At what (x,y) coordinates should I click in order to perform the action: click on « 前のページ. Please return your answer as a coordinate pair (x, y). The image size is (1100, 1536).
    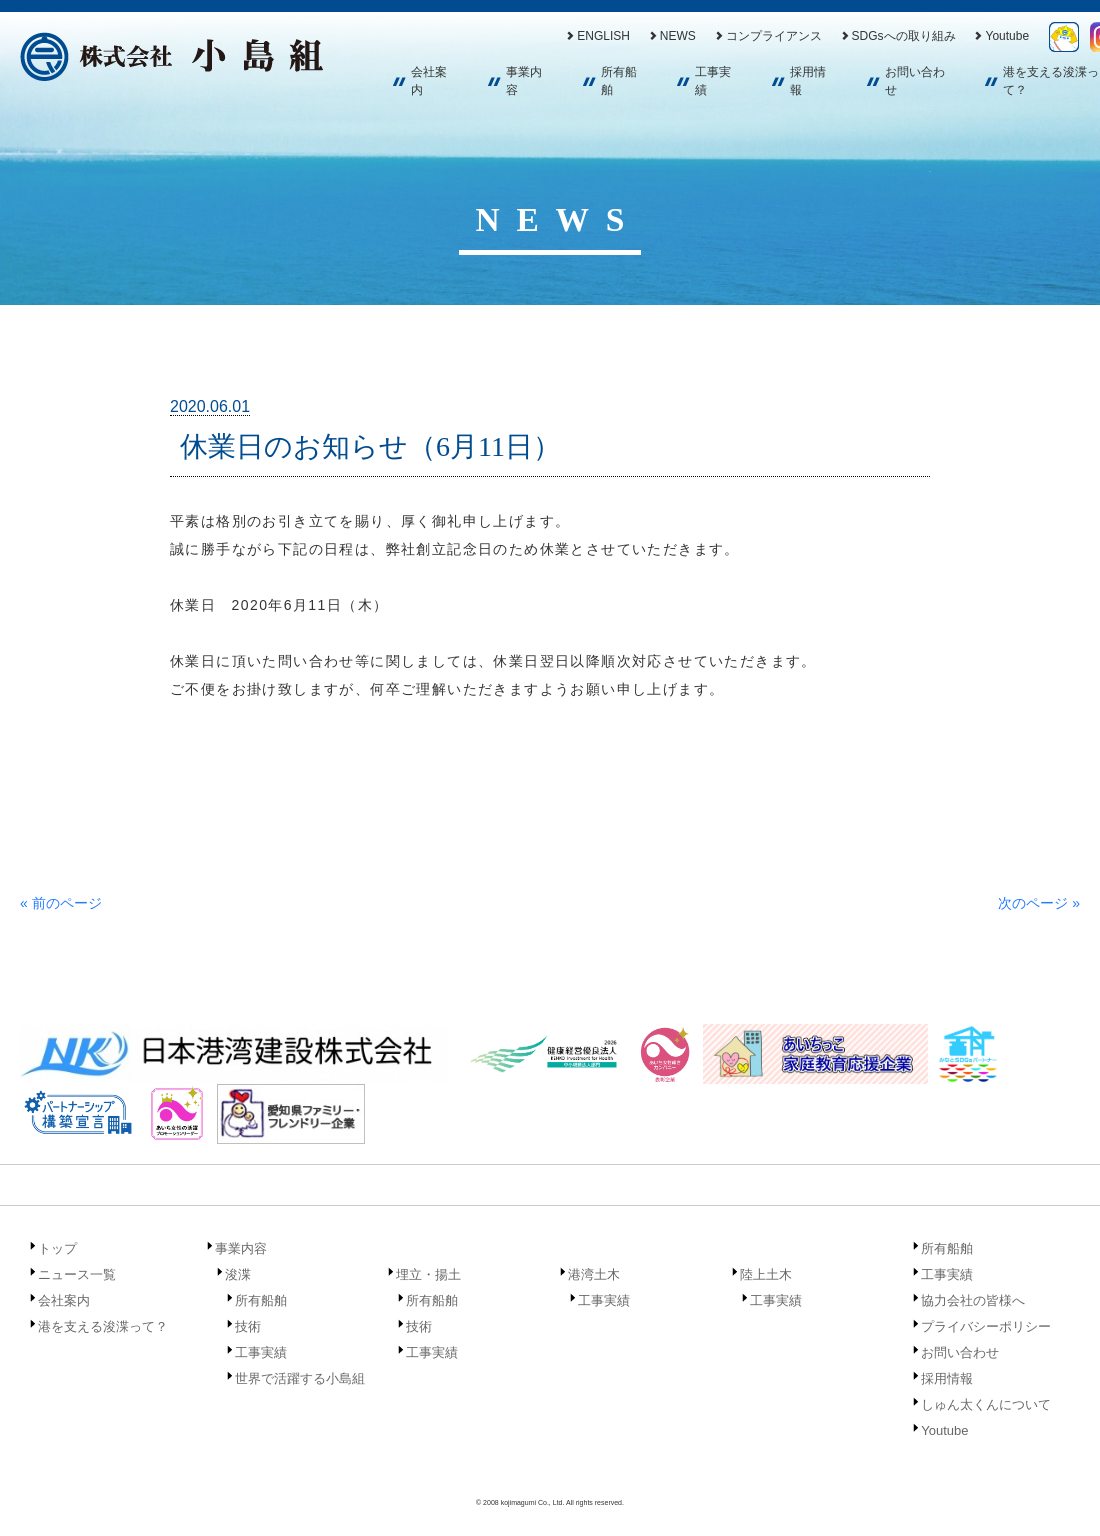
    Looking at the image, I should click on (61, 903).